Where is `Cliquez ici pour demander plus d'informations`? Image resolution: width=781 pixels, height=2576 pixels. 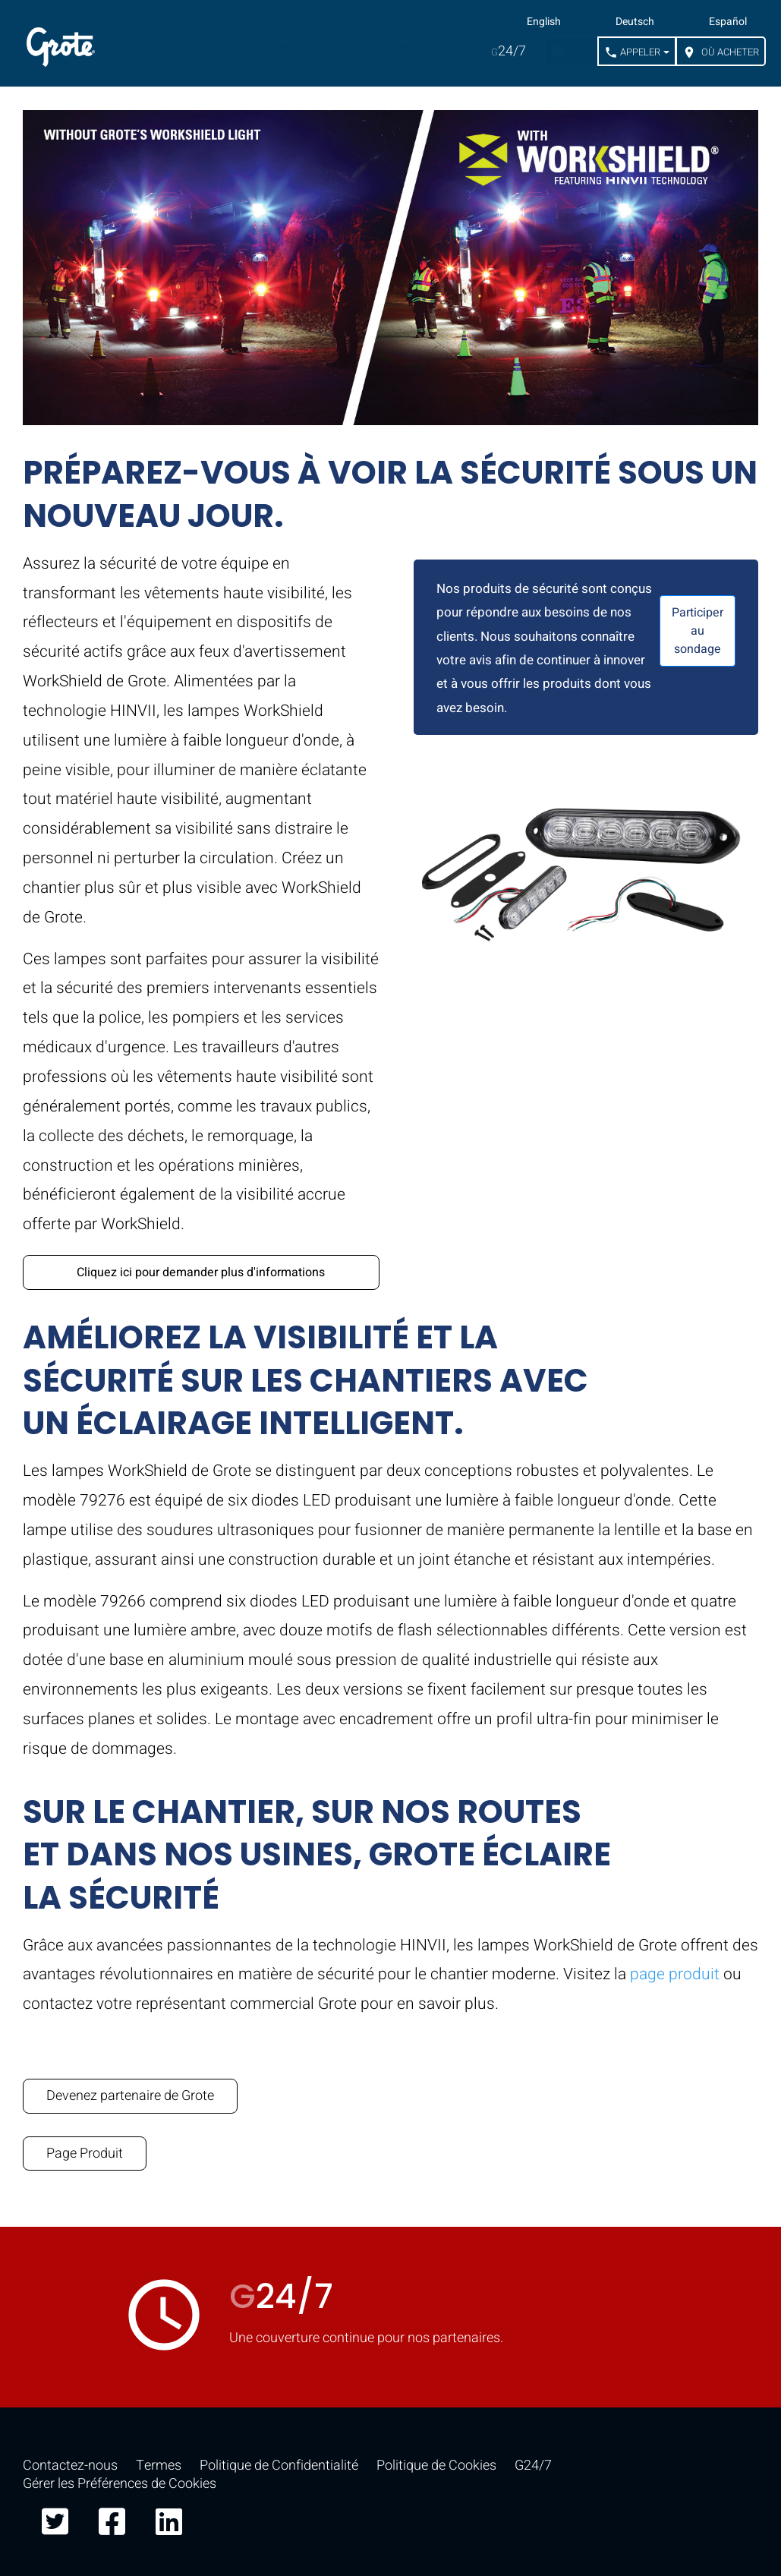
Cliquez ici pour demander plus d'informations is located at coordinates (201, 1272).